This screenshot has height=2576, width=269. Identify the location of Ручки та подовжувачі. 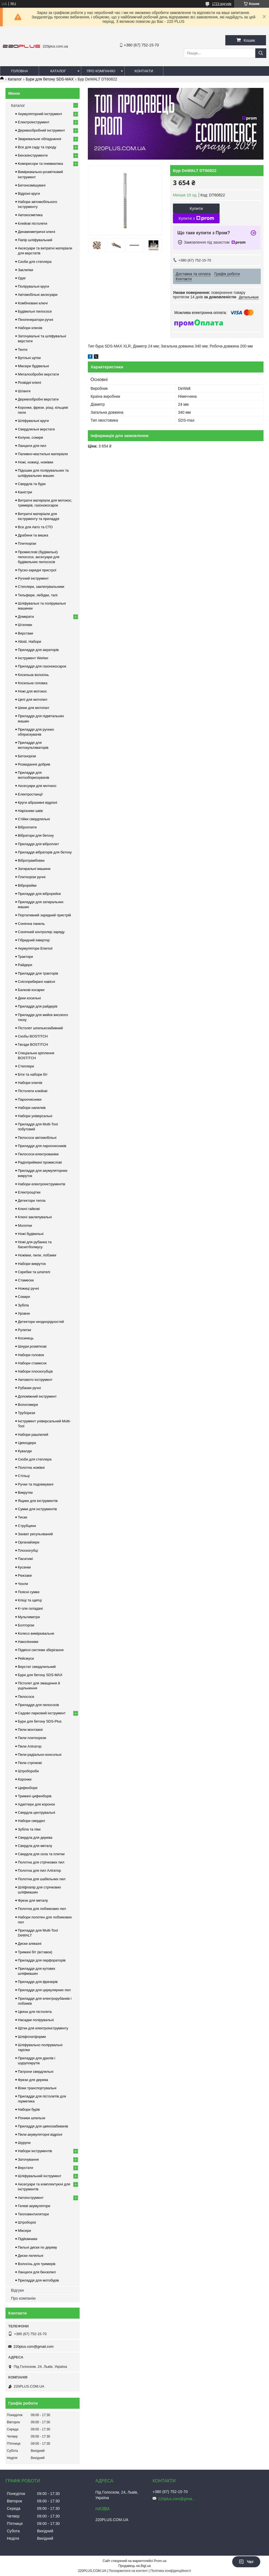
(35, 1484).